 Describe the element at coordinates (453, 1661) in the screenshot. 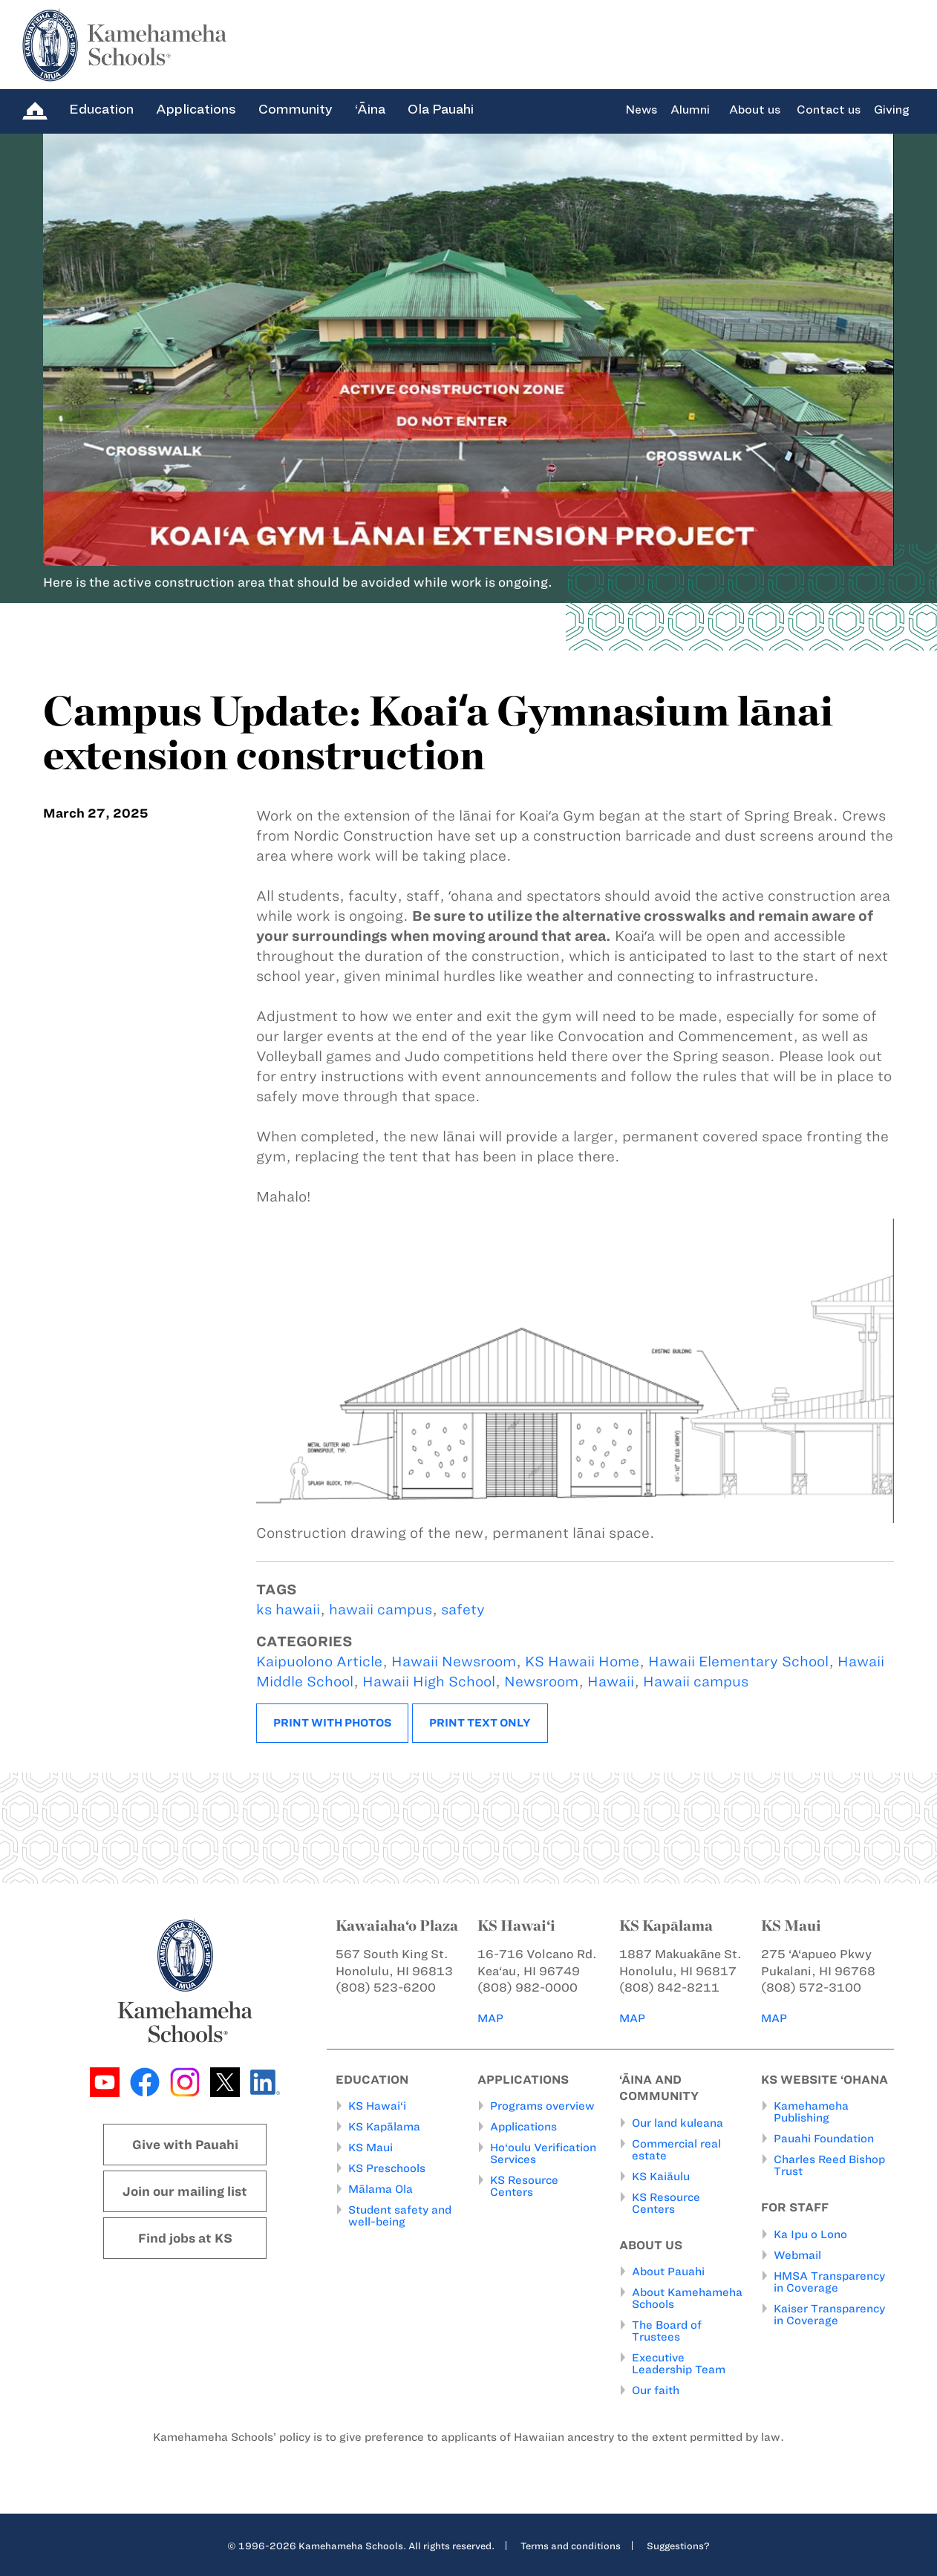

I see `Hawaii Newsroom` at that location.